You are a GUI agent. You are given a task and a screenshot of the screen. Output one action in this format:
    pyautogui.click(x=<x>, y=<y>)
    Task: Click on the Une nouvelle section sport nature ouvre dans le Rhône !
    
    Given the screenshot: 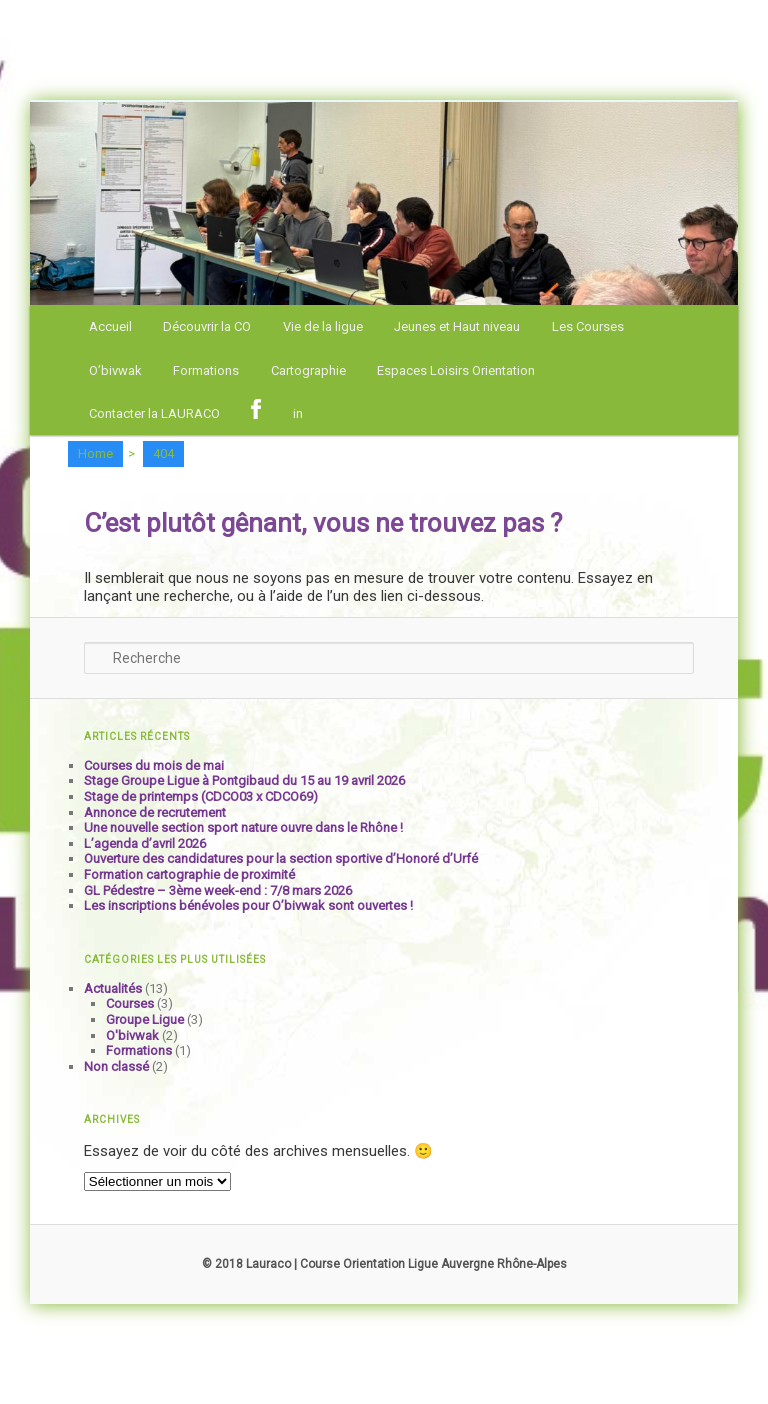 What is the action you would take?
    pyautogui.click(x=243, y=827)
    